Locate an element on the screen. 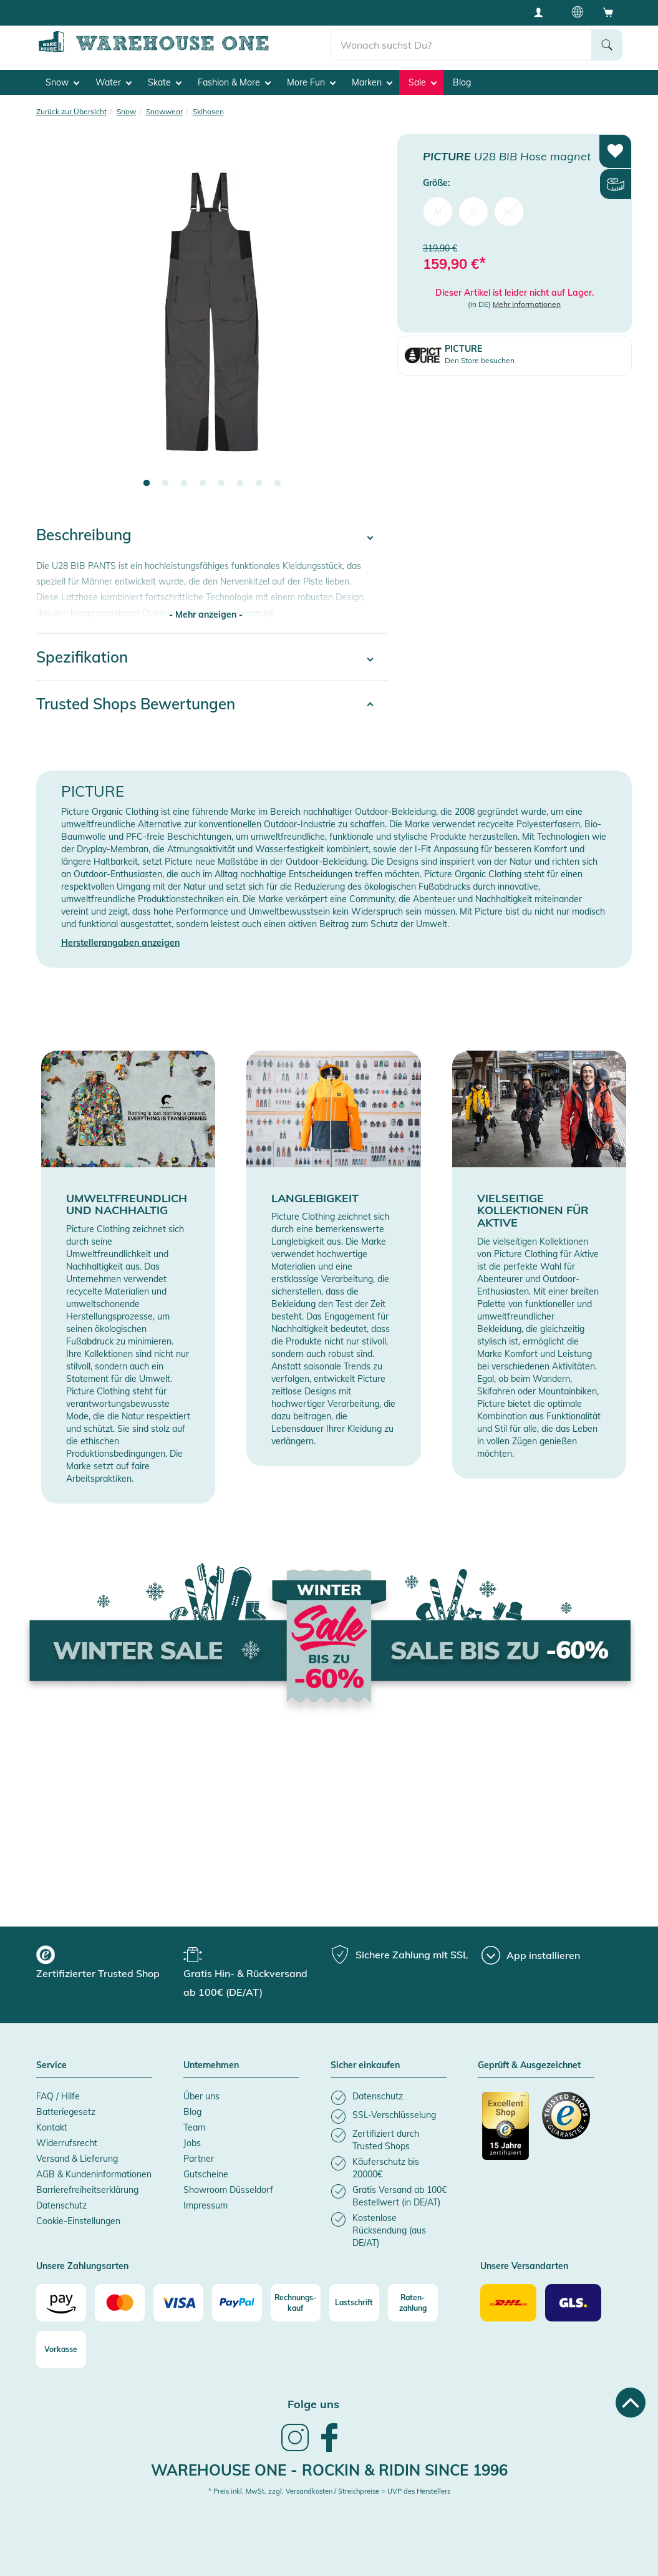 The height and width of the screenshot is (2576, 658). [Vorkasse] is located at coordinates (61, 2349).